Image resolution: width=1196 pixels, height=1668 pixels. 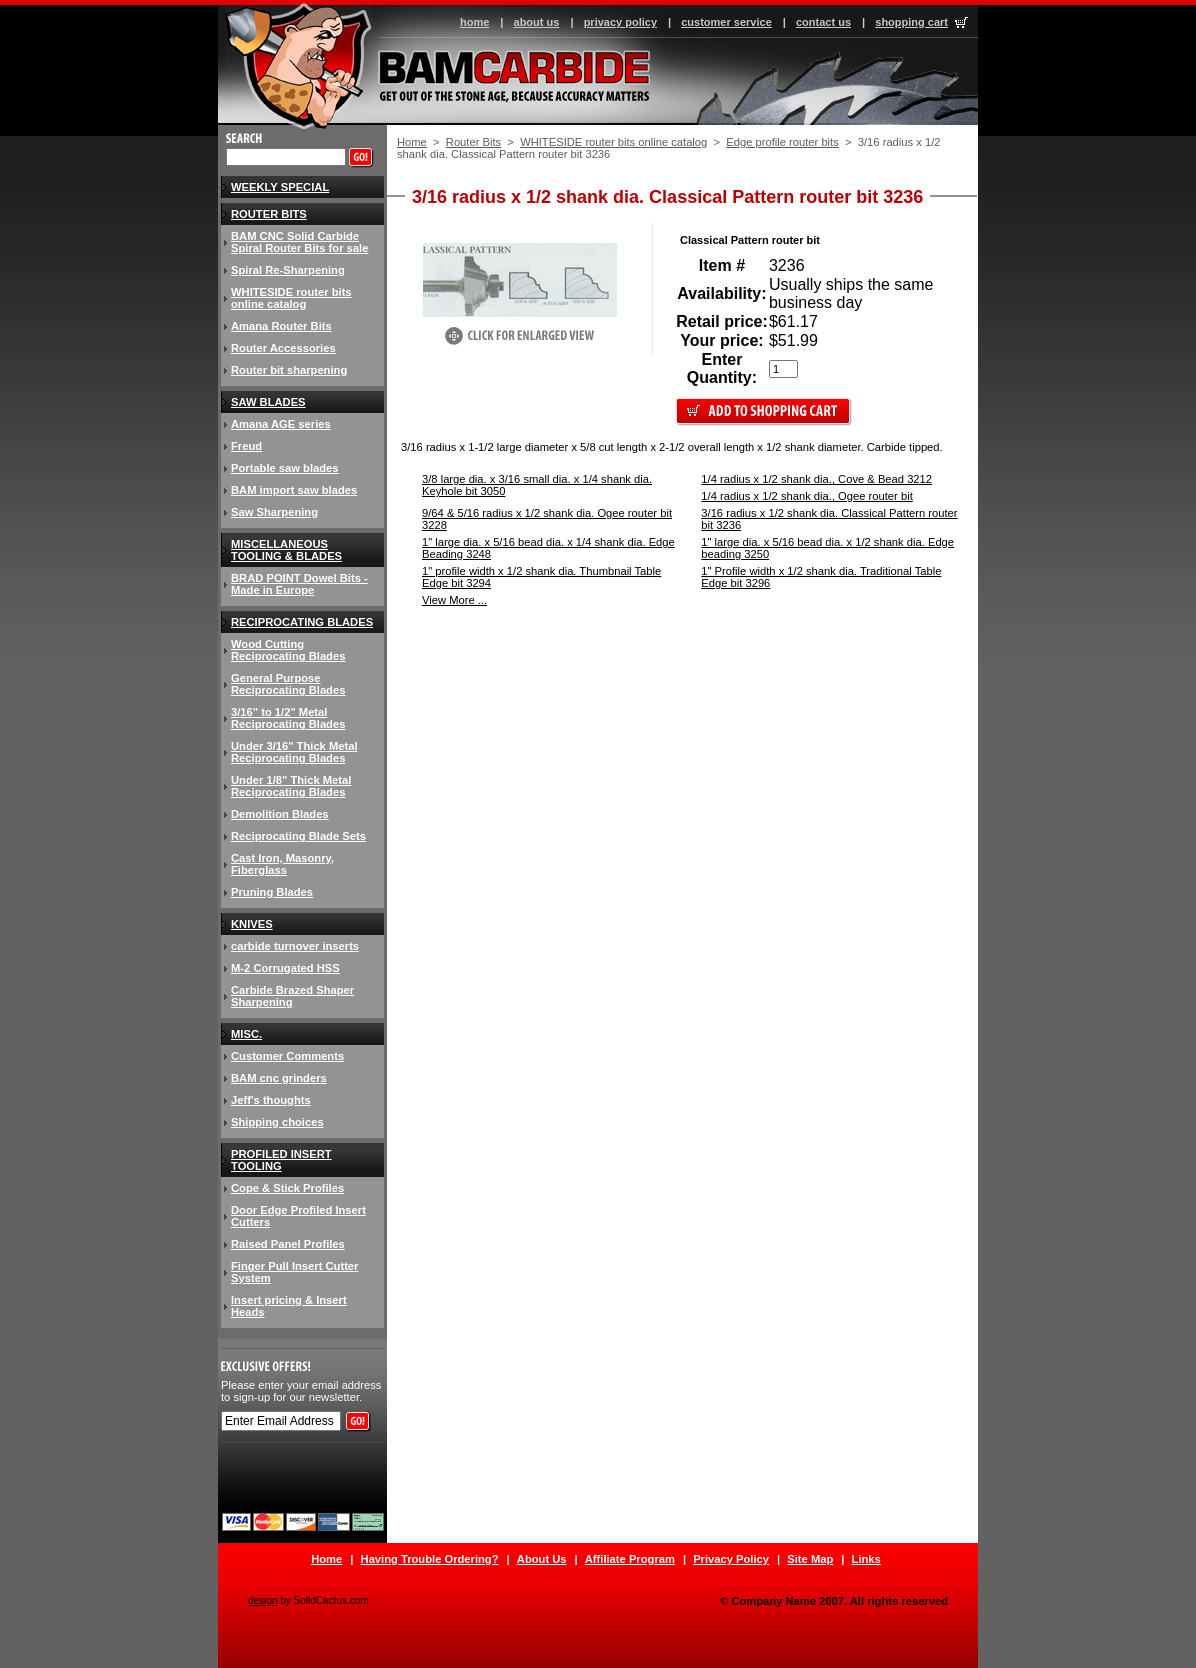 I want to click on Spiral Re-Sharpening, so click(x=288, y=270).